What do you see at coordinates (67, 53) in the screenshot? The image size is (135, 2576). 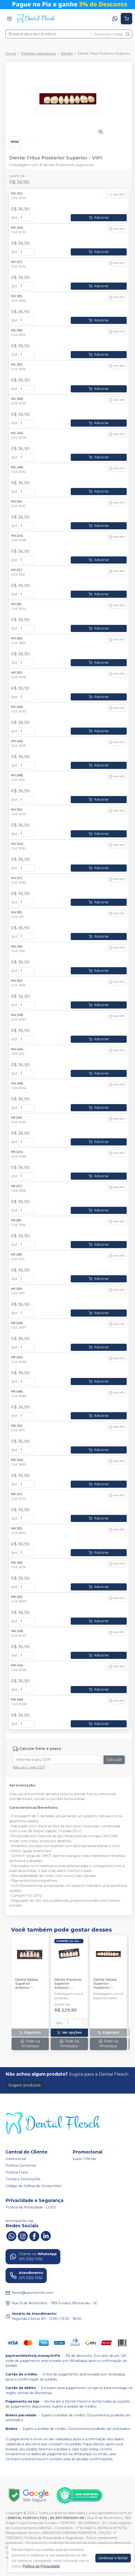 I see `Dentes` at bounding box center [67, 53].